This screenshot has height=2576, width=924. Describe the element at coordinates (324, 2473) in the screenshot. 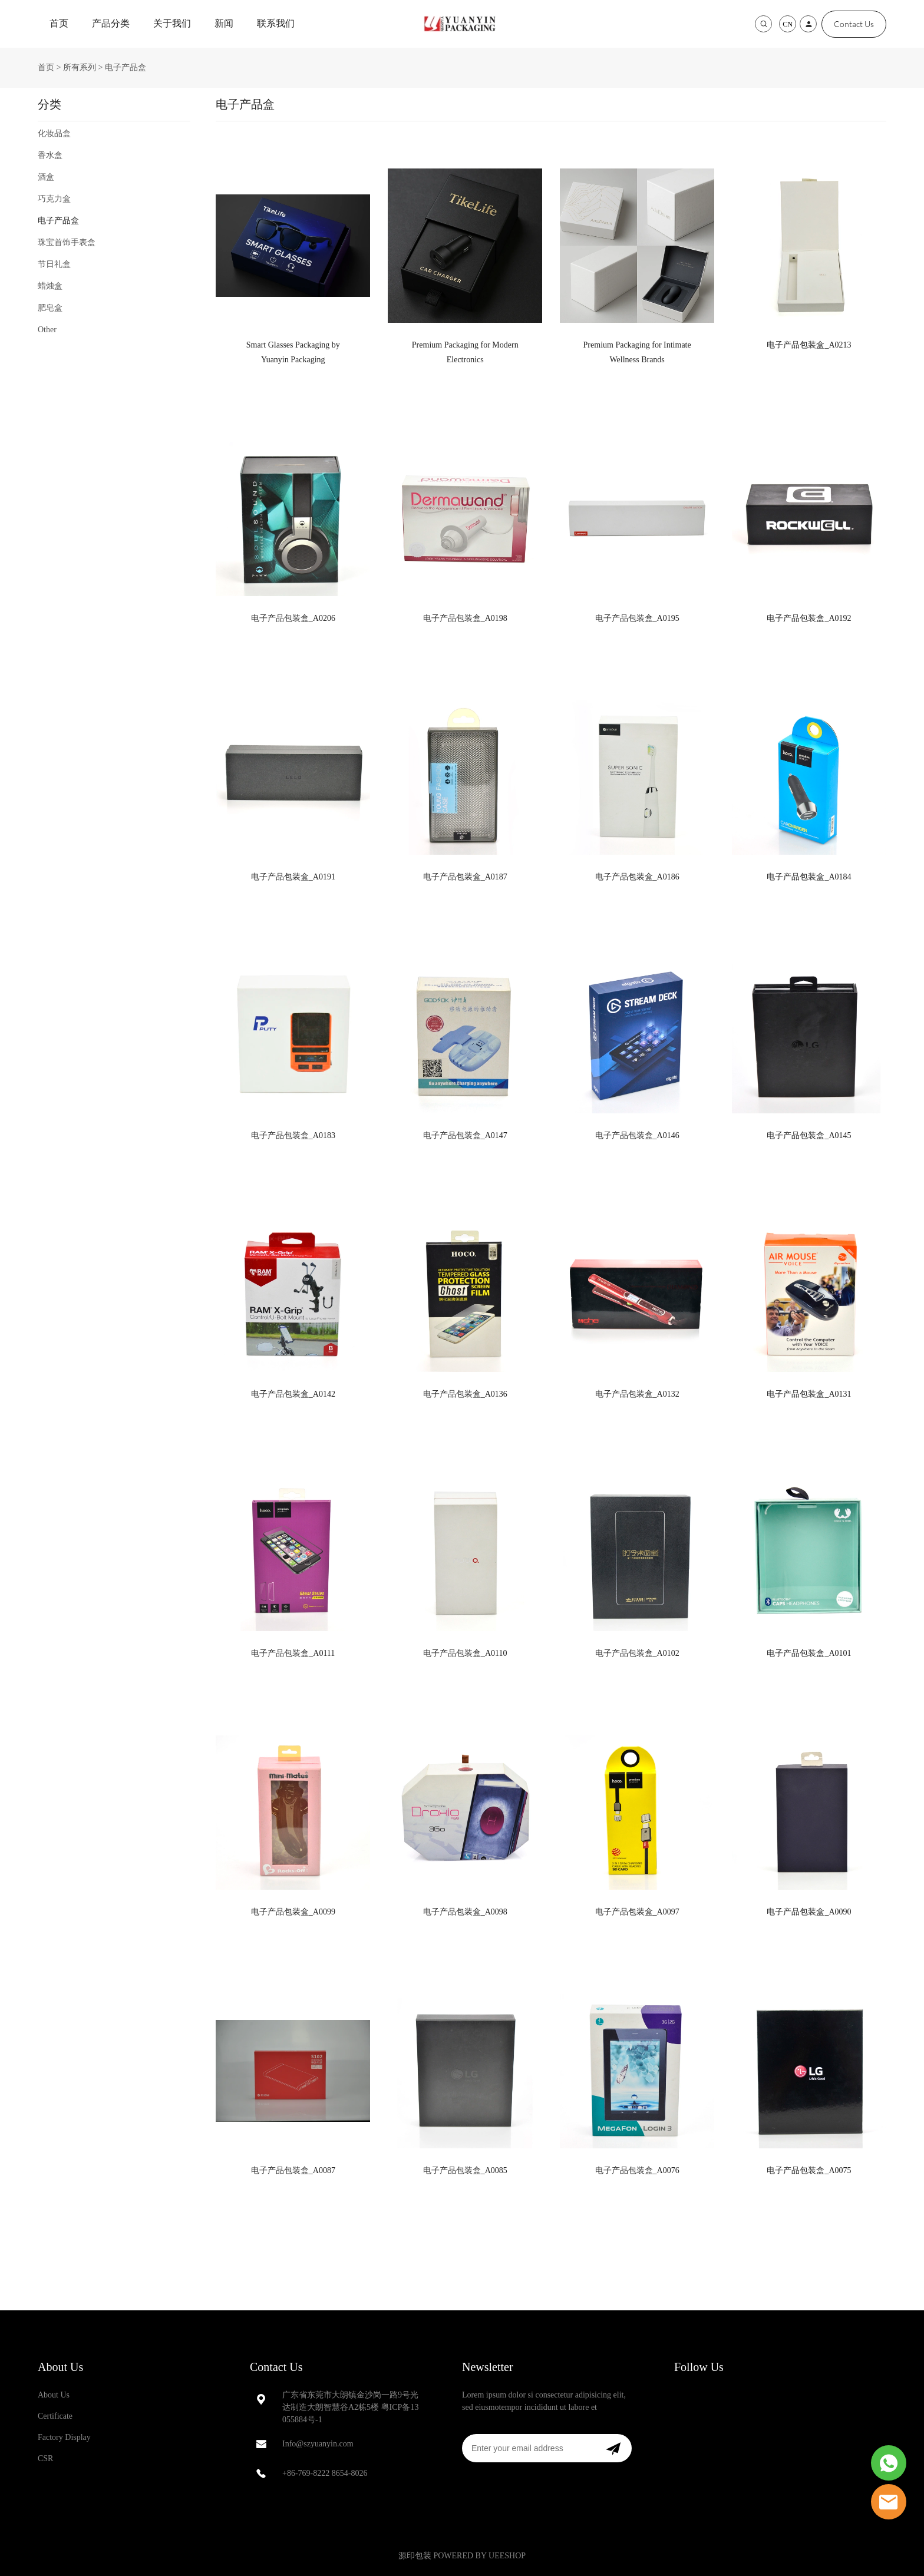

I see `+86-769-8222 8654-8026` at that location.